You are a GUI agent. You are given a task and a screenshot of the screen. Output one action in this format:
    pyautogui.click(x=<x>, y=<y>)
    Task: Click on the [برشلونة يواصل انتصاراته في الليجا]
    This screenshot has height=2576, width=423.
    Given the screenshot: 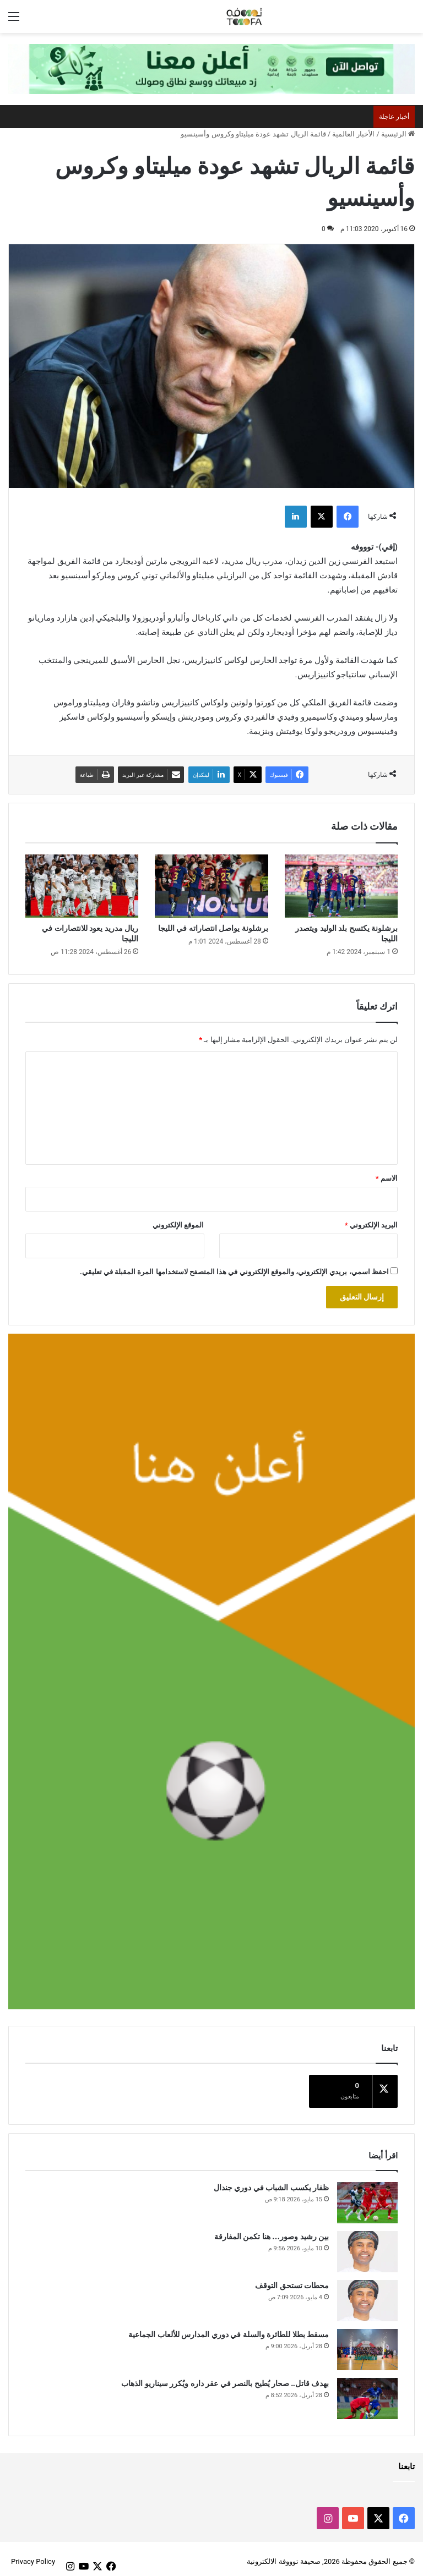 What is the action you would take?
    pyautogui.click(x=211, y=886)
    